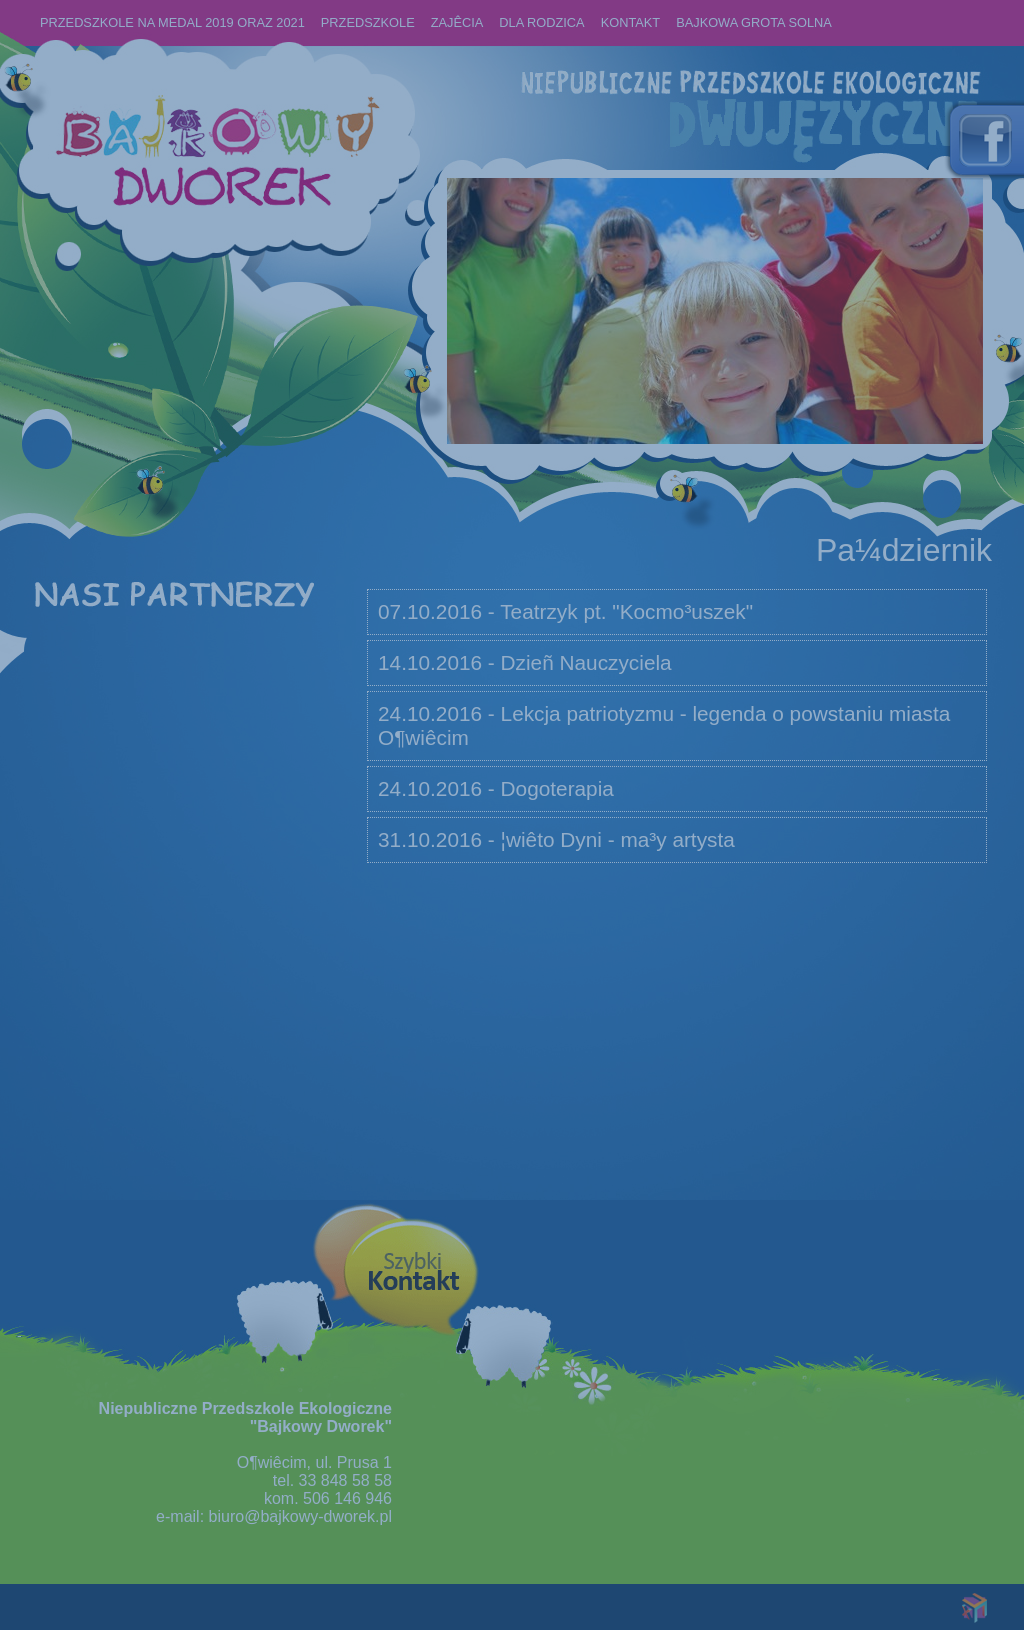 Image resolution: width=1024 pixels, height=1630 pixels. I want to click on Dla rodzica, so click(541, 22).